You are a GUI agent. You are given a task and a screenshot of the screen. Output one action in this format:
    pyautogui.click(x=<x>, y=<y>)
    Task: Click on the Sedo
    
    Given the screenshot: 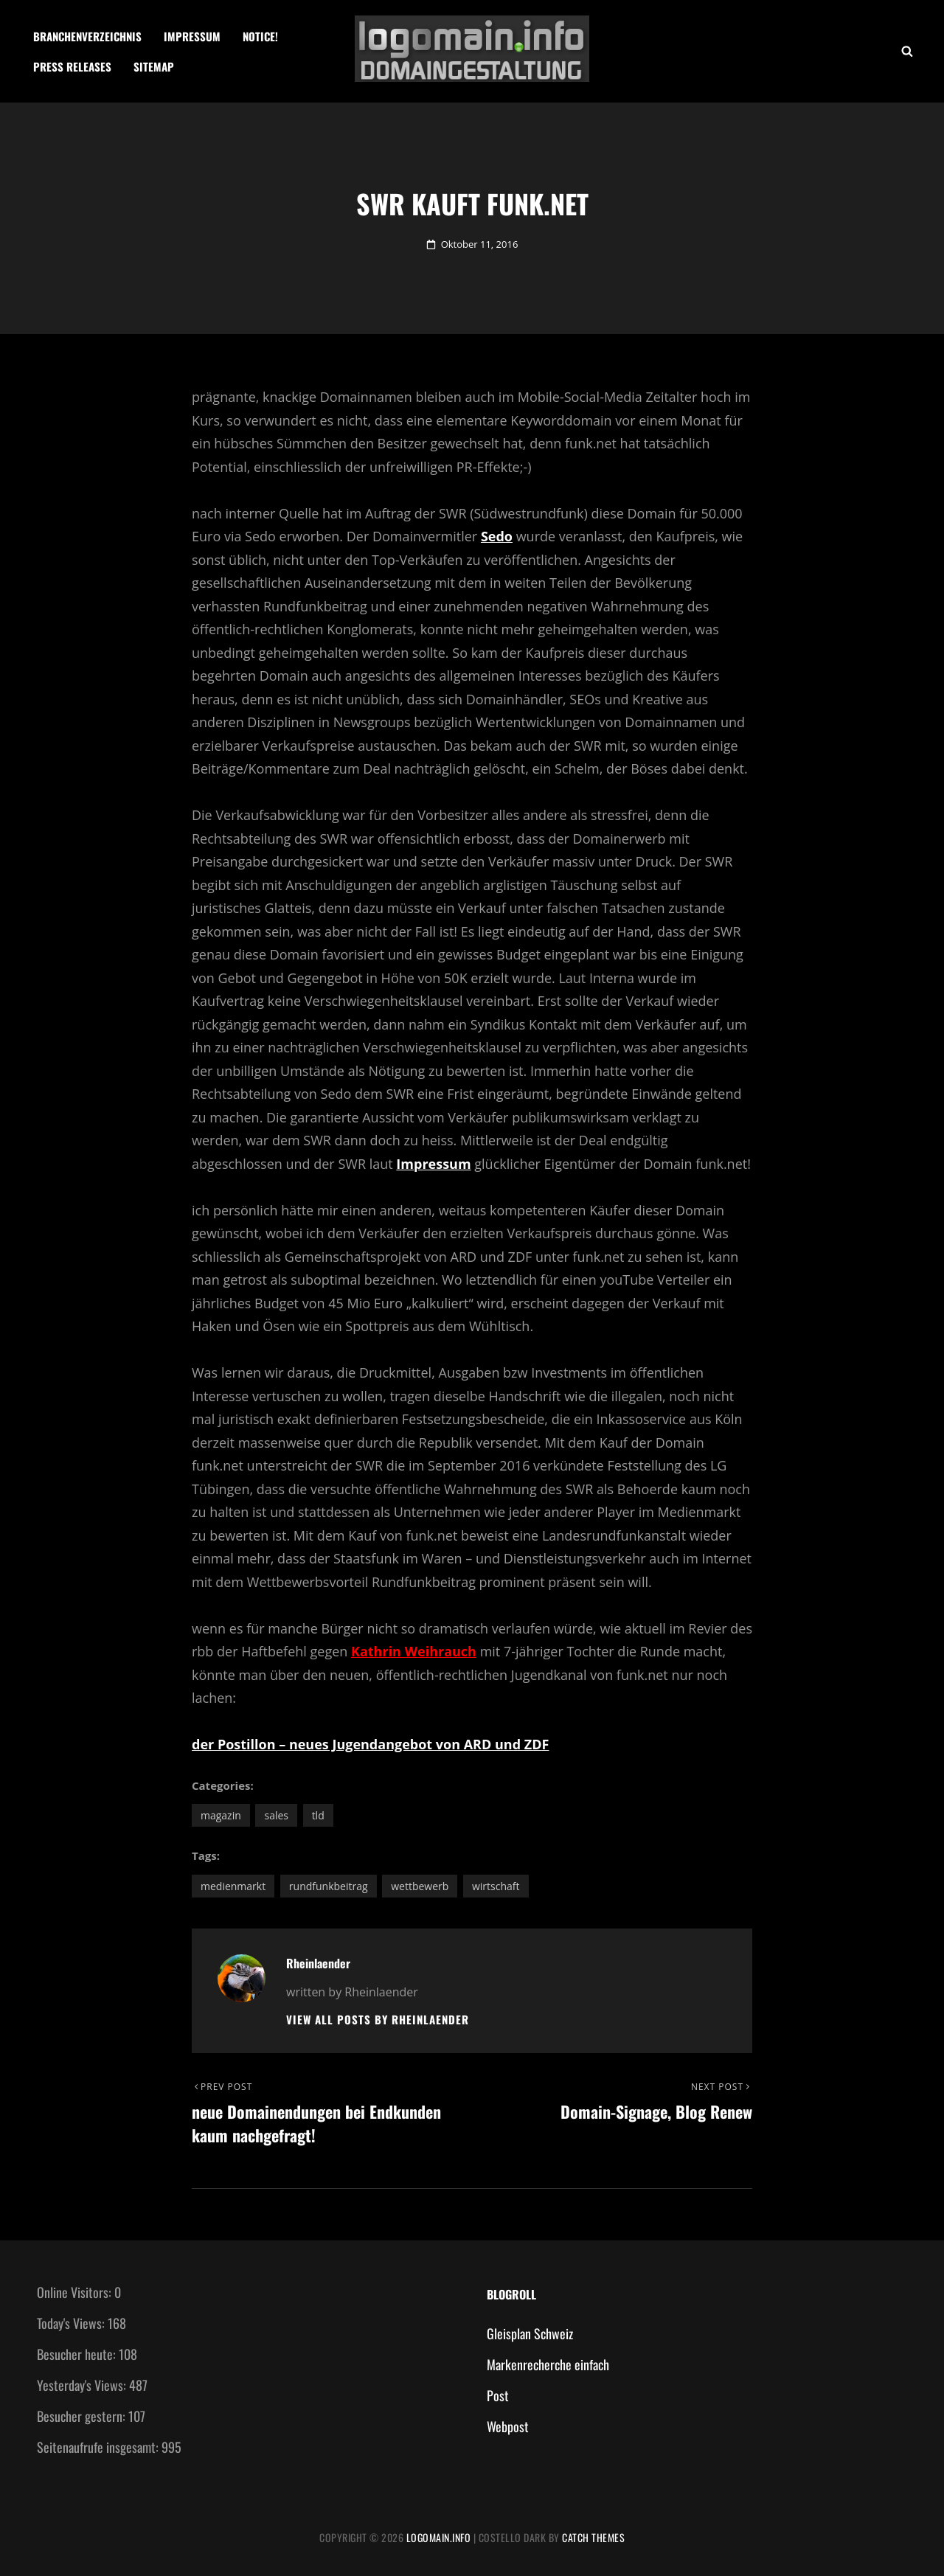 What is the action you would take?
    pyautogui.click(x=497, y=536)
    